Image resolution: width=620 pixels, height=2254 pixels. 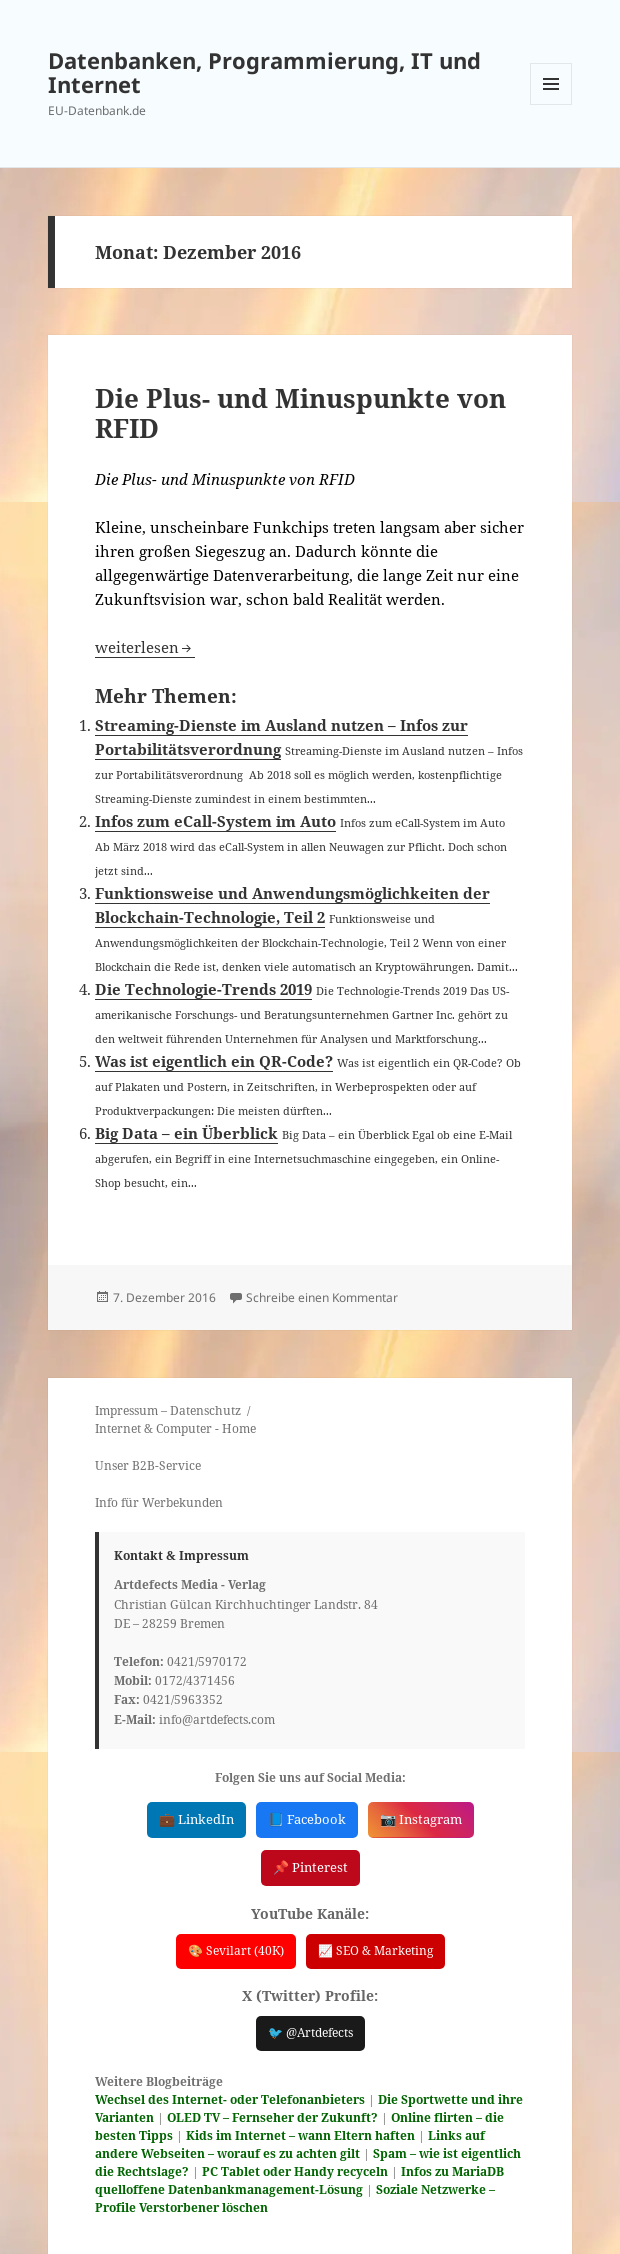 I want to click on Die Technologie-Trends 2019, so click(x=203, y=989).